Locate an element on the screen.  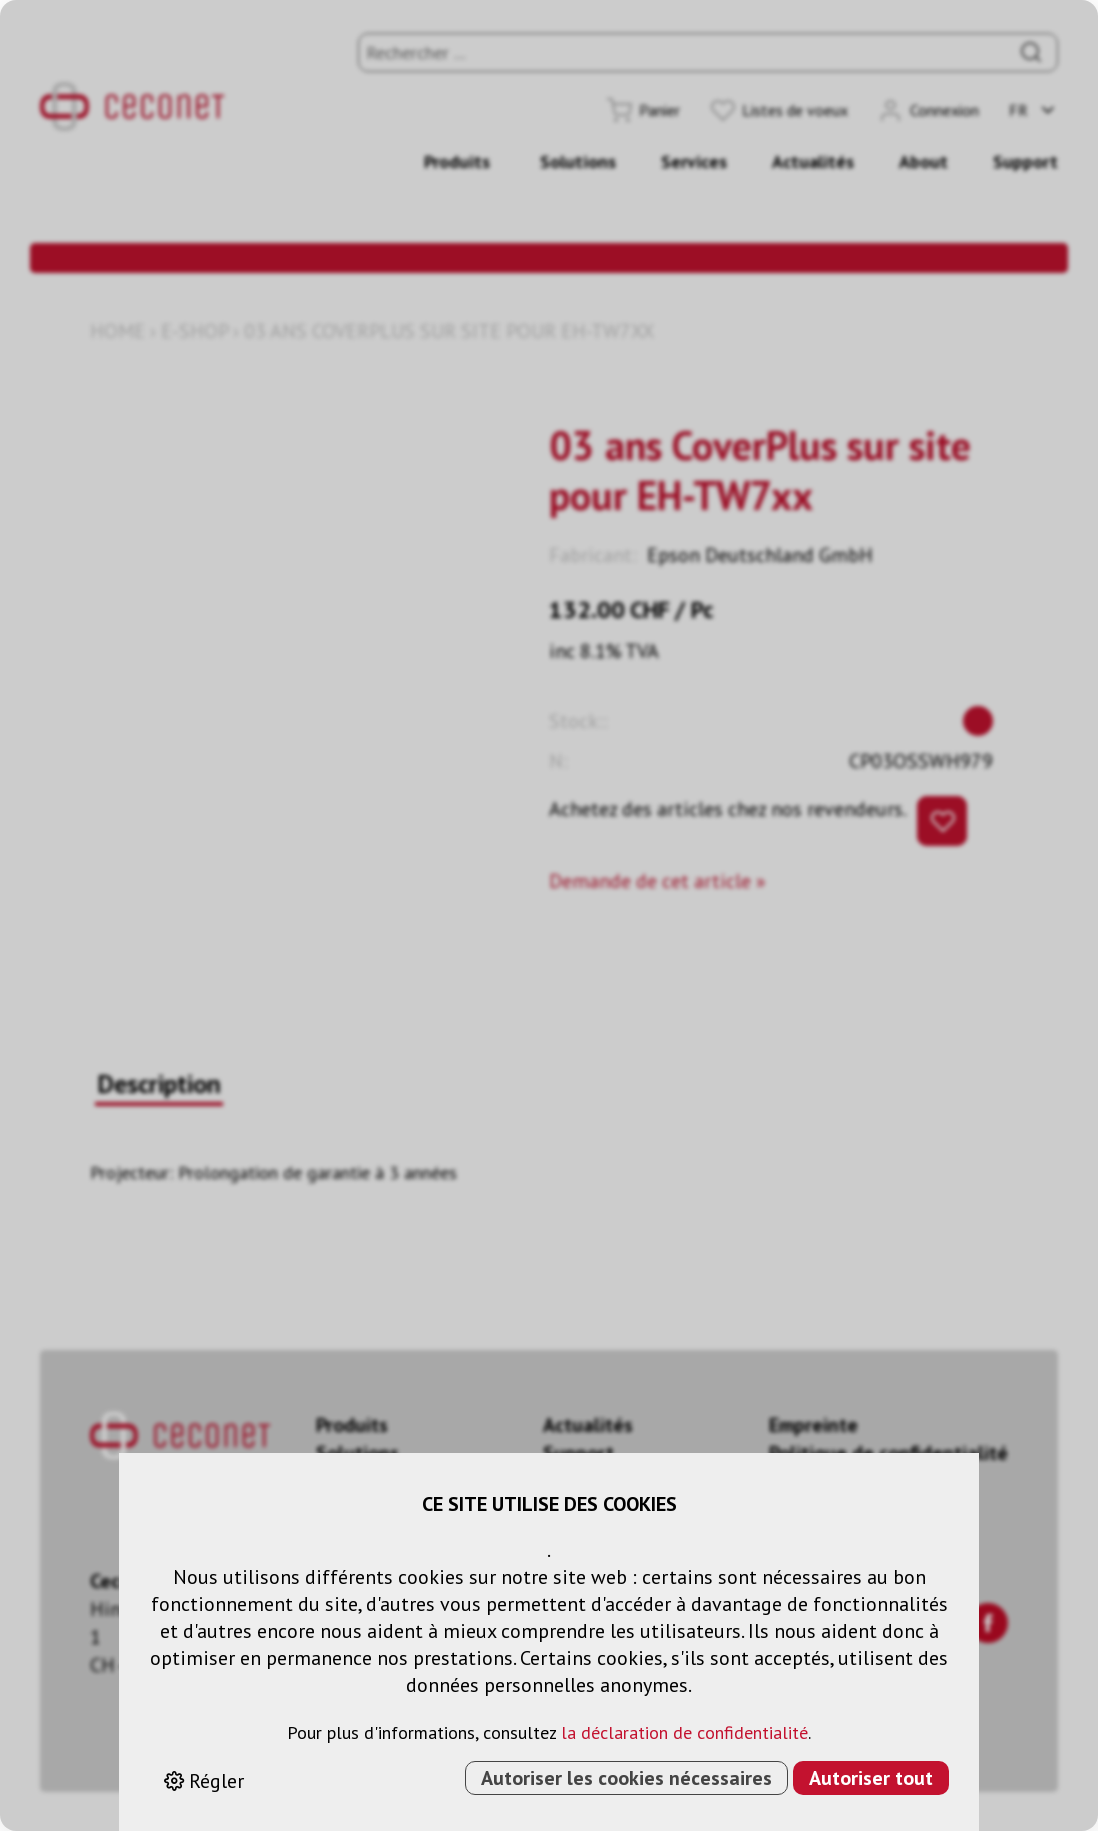
Autoriser tout is located at coordinates (871, 1778).